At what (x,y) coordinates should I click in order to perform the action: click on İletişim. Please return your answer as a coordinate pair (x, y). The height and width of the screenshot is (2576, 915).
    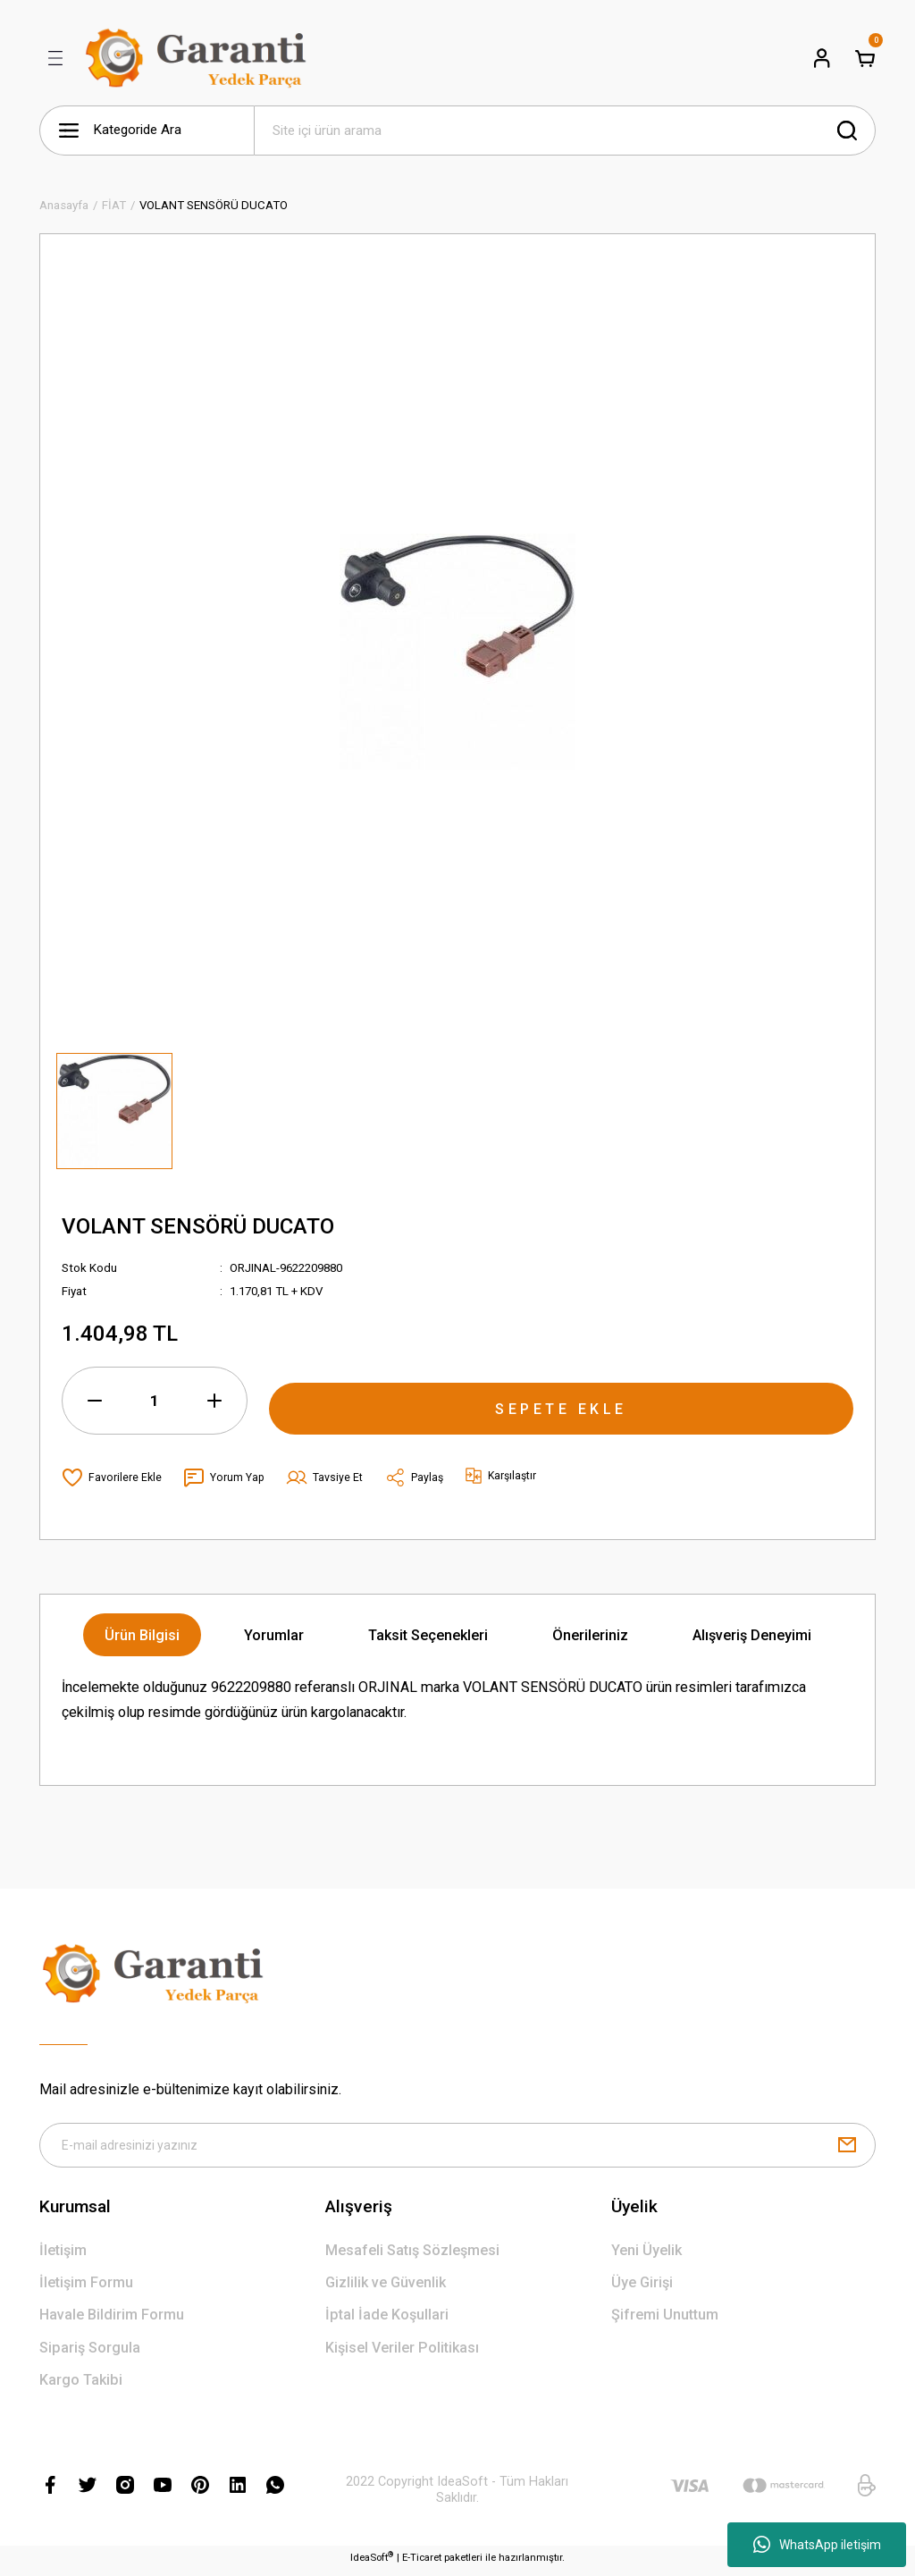
    Looking at the image, I should click on (63, 2255).